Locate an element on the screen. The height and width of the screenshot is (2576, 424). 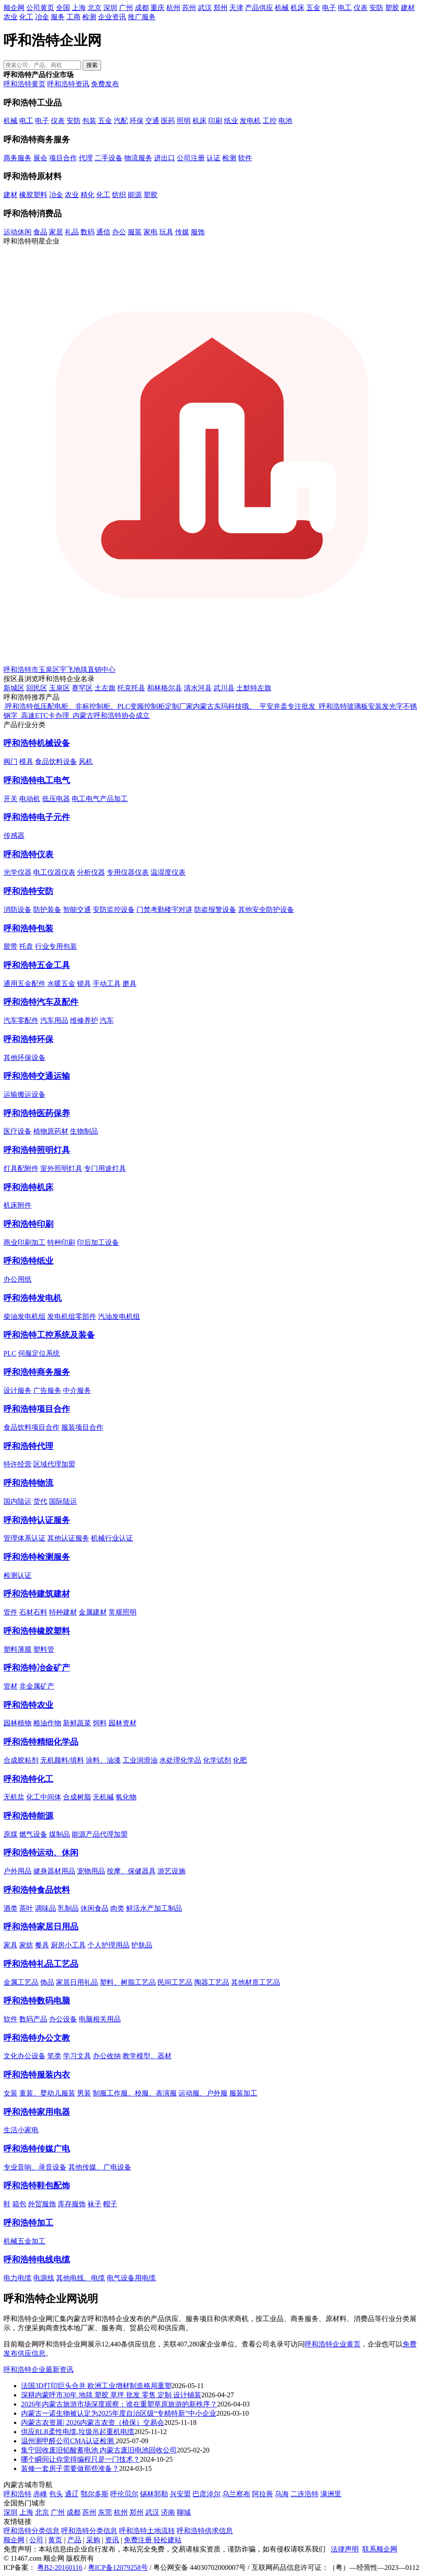
黄页 is located at coordinates (55, 2540).